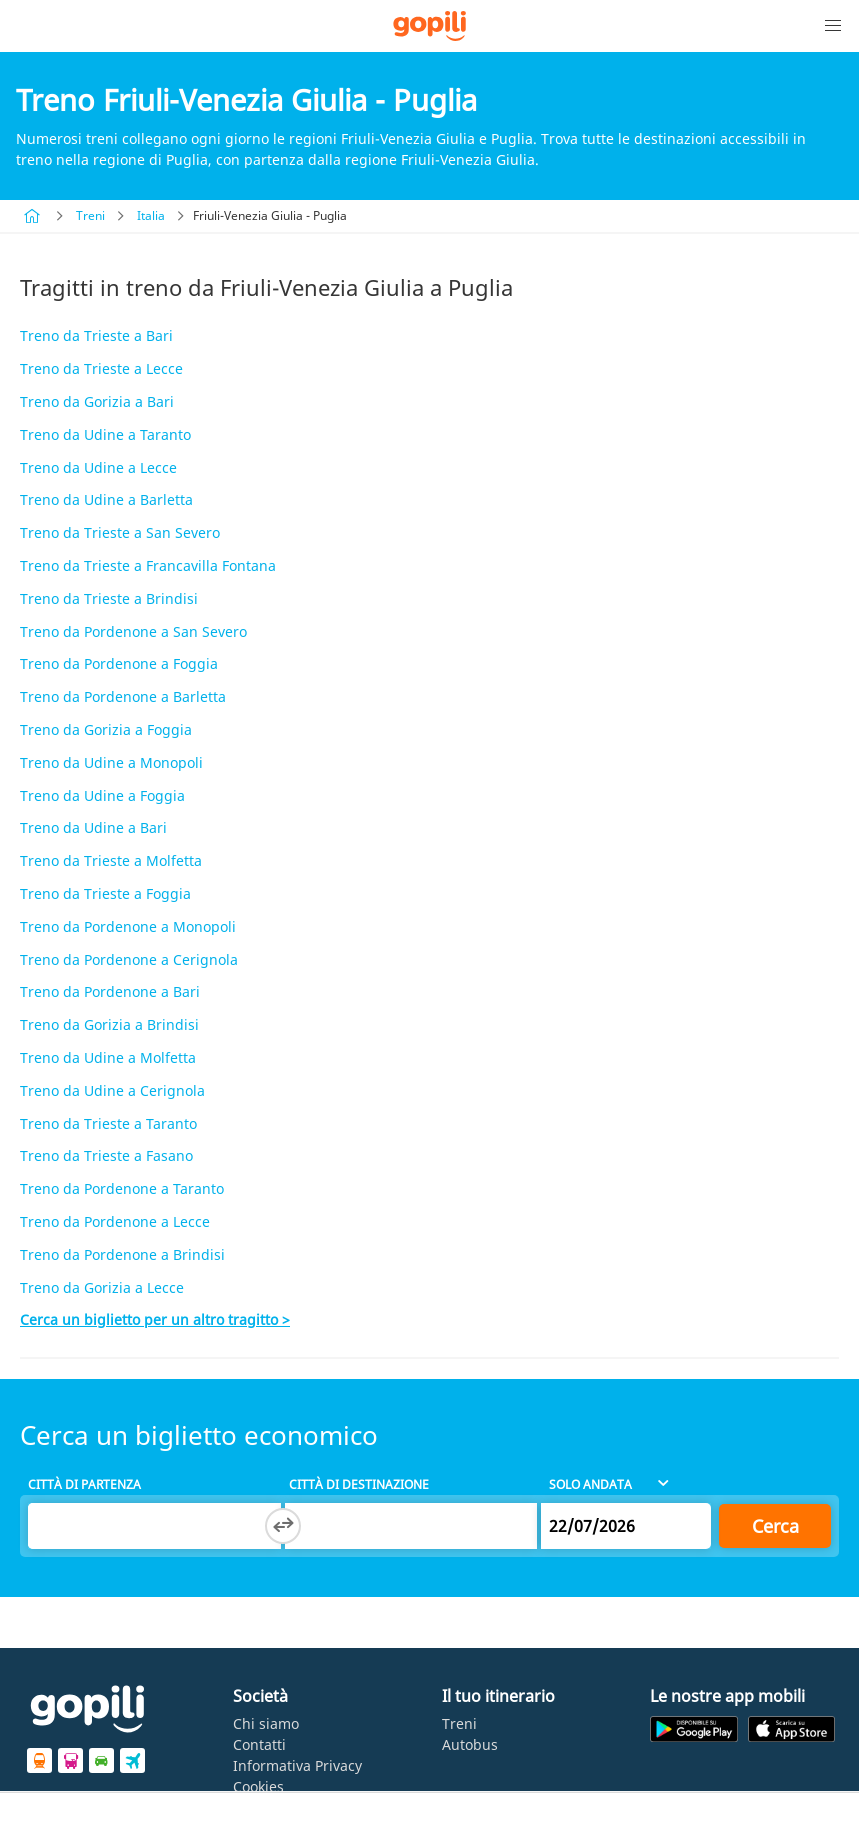  What do you see at coordinates (122, 1188) in the screenshot?
I see `Treno da Pordenone a Taranto` at bounding box center [122, 1188].